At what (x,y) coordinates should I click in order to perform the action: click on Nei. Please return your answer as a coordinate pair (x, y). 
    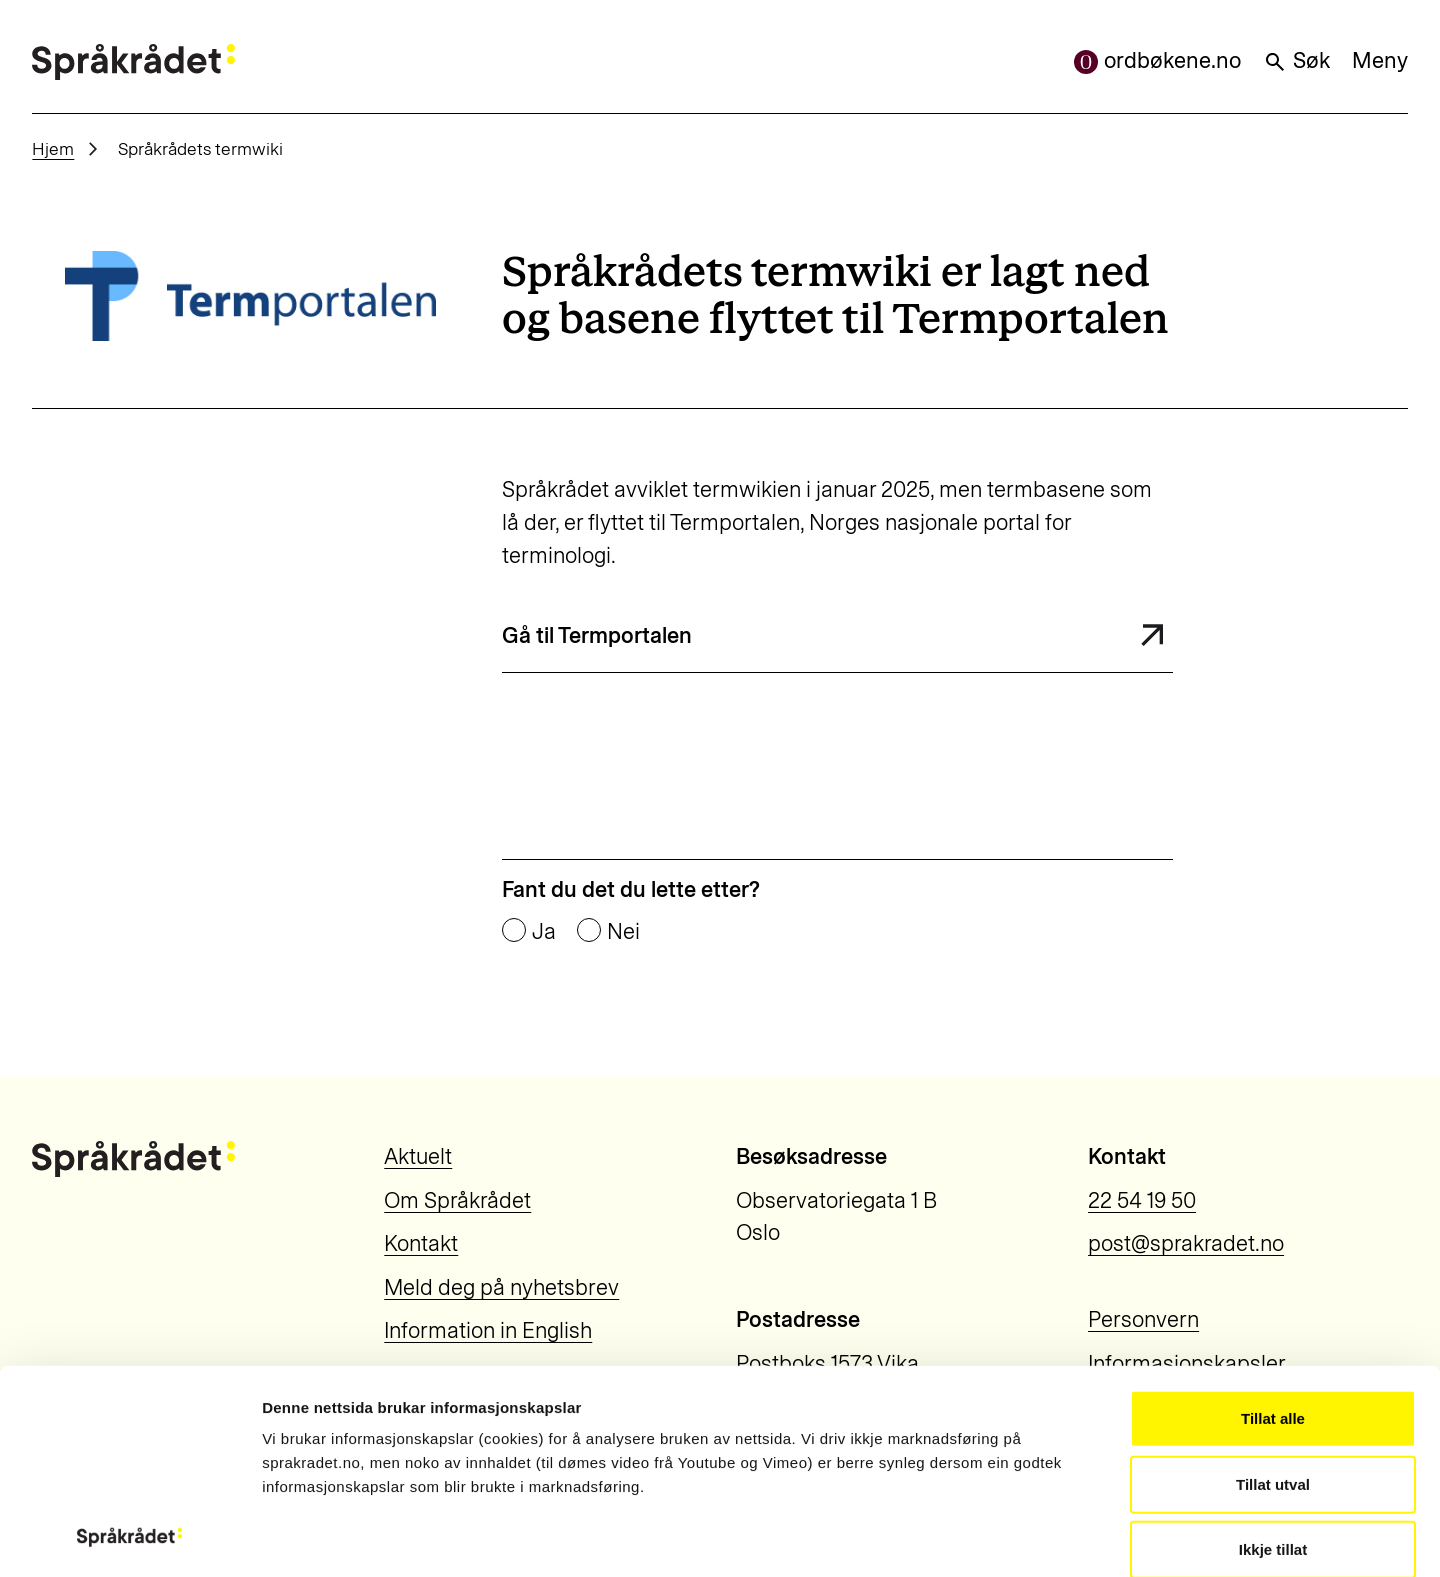
    Looking at the image, I should click on (623, 932).